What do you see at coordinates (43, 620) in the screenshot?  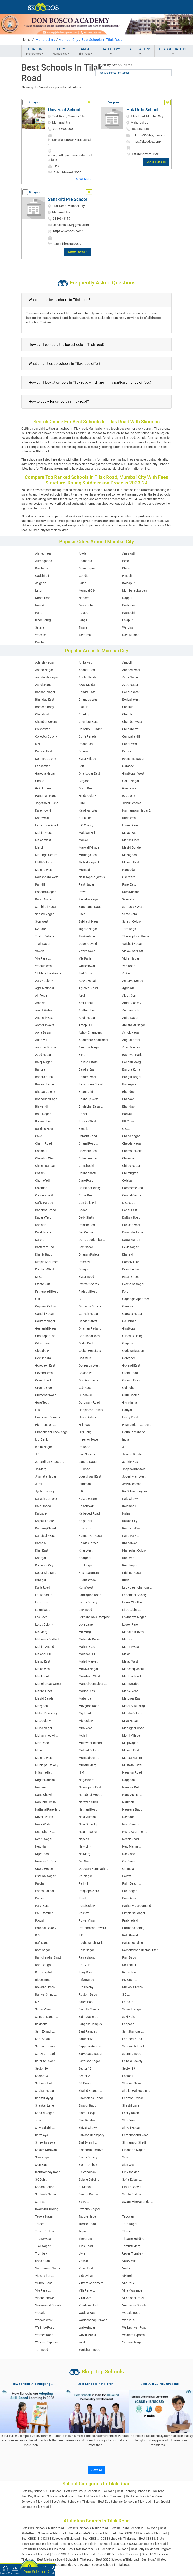 I see `Sindhudurg` at bounding box center [43, 620].